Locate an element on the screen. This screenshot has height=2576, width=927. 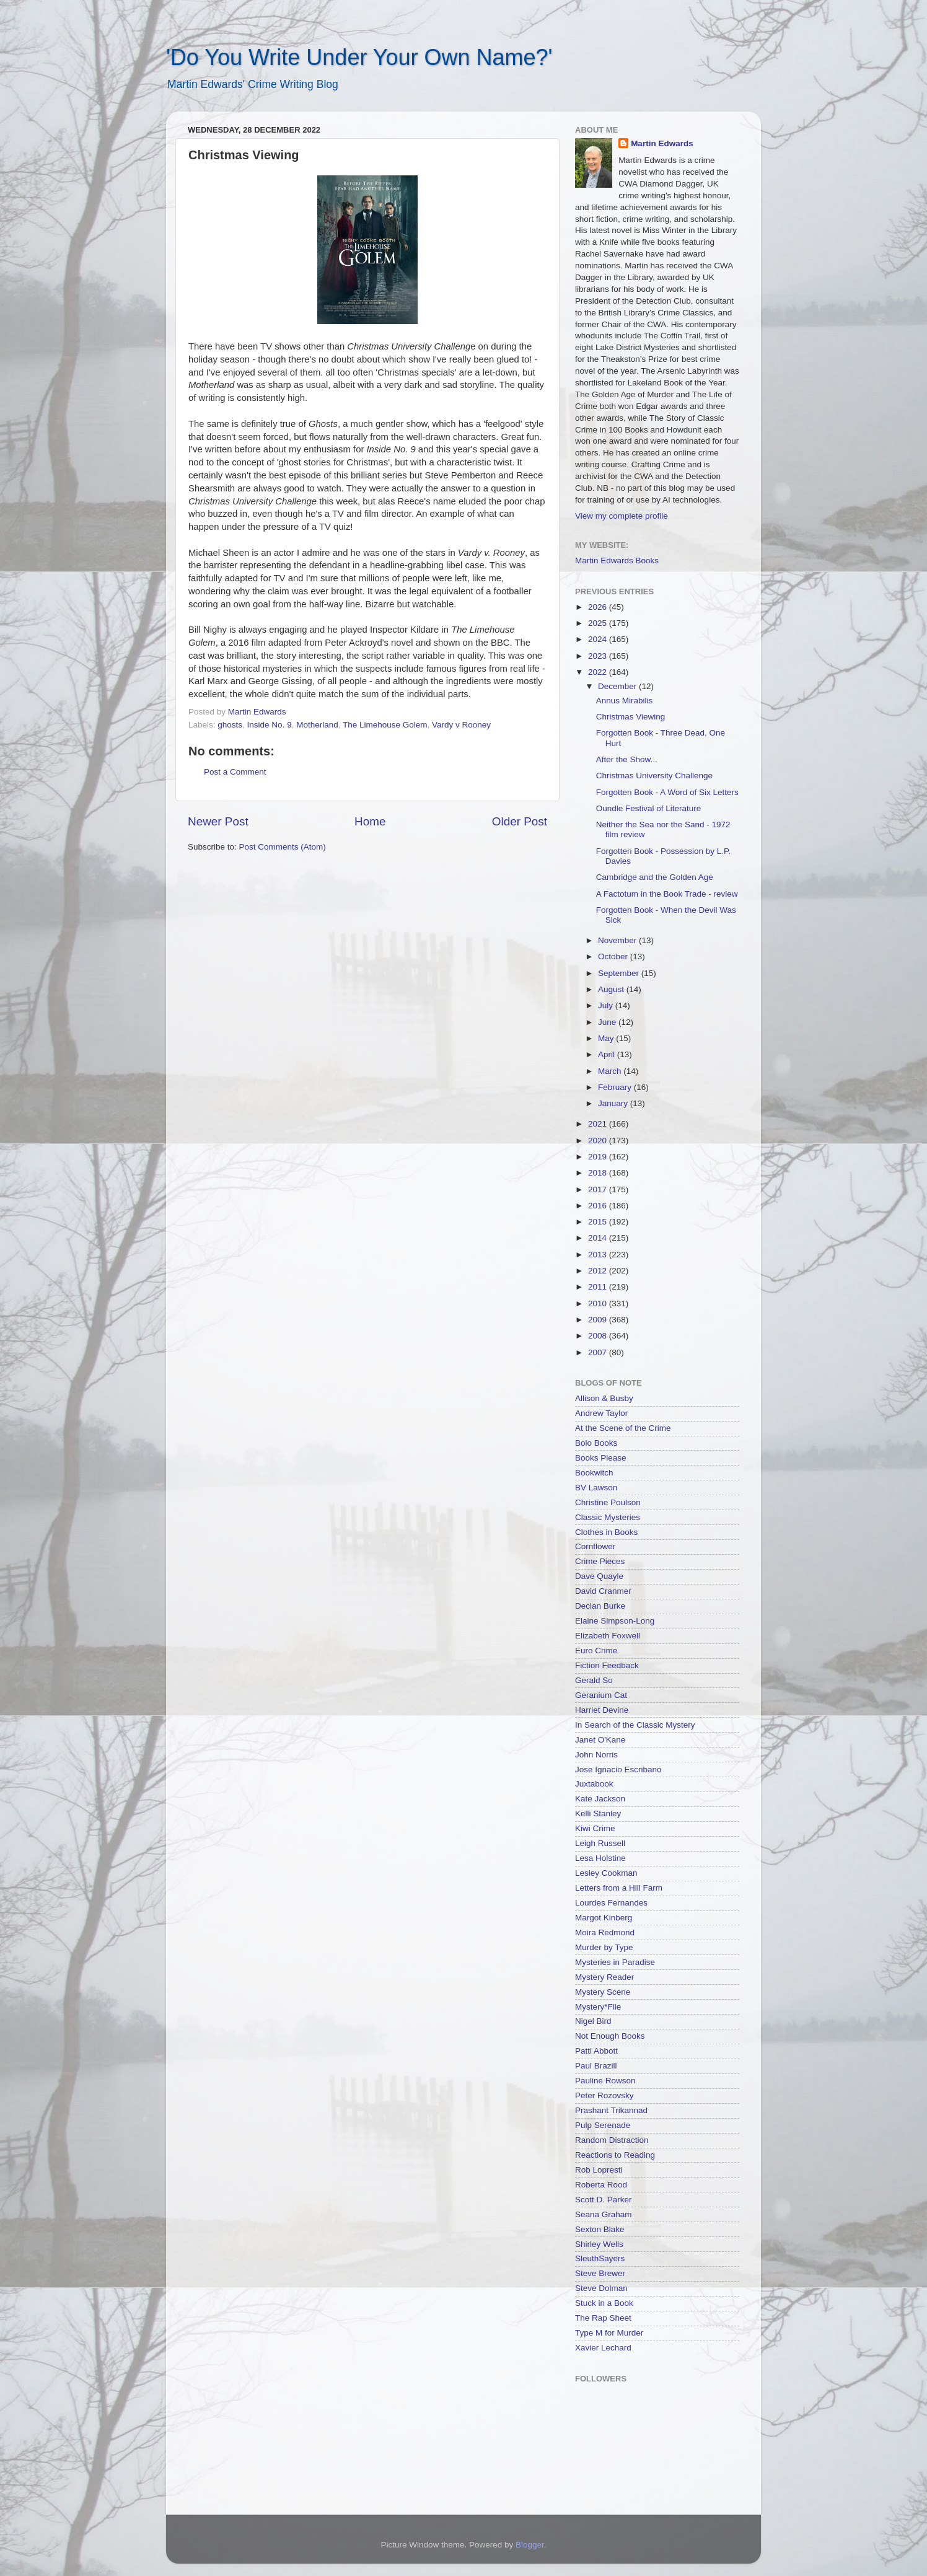
Murder by Type is located at coordinates (604, 1947).